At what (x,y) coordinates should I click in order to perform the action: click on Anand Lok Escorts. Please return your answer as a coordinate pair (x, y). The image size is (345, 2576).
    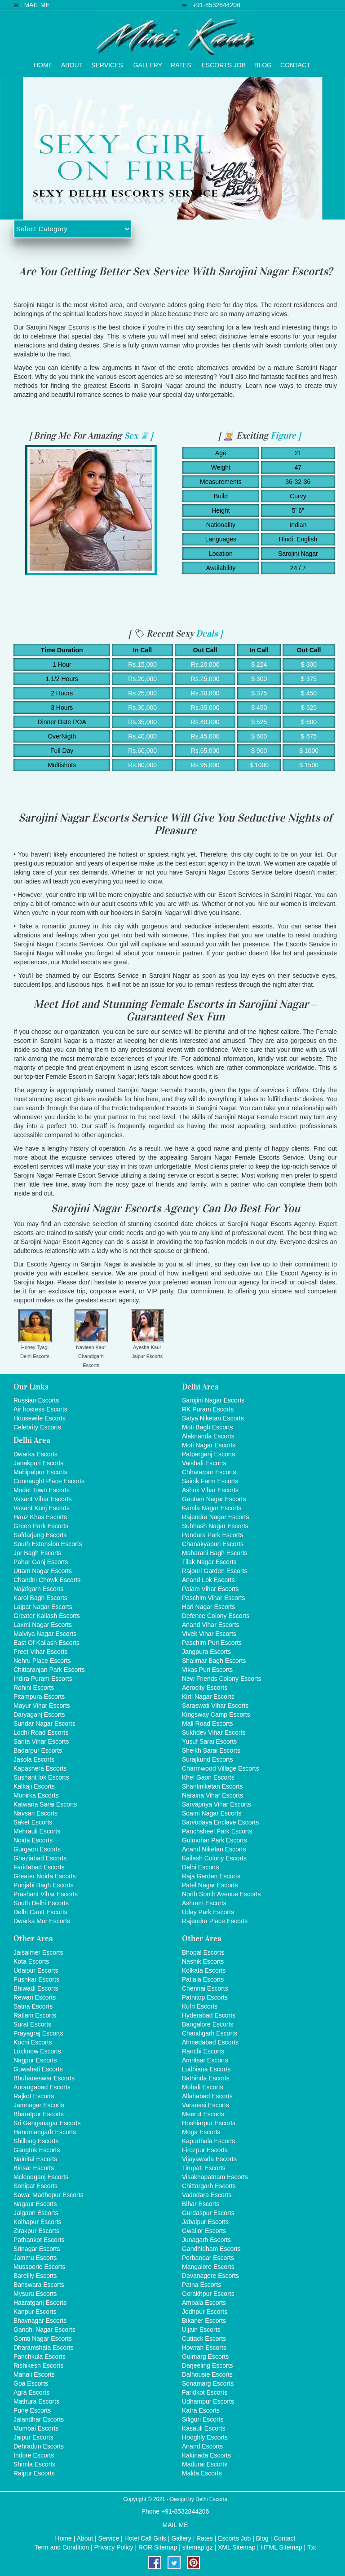
    Looking at the image, I should click on (208, 1579).